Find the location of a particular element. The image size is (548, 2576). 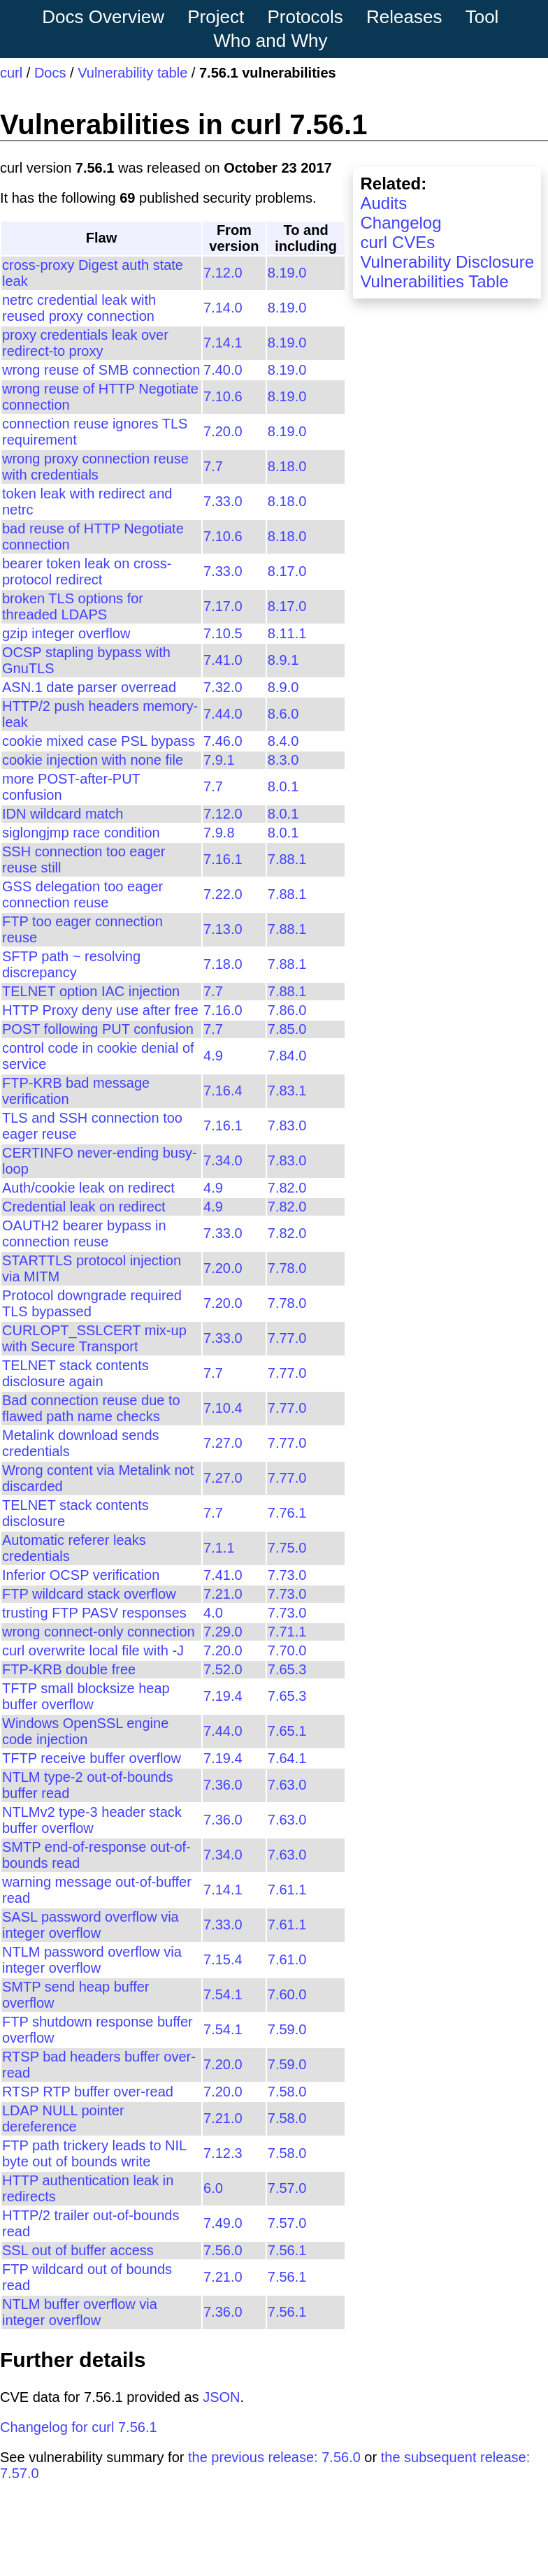

7.32.0 is located at coordinates (223, 687).